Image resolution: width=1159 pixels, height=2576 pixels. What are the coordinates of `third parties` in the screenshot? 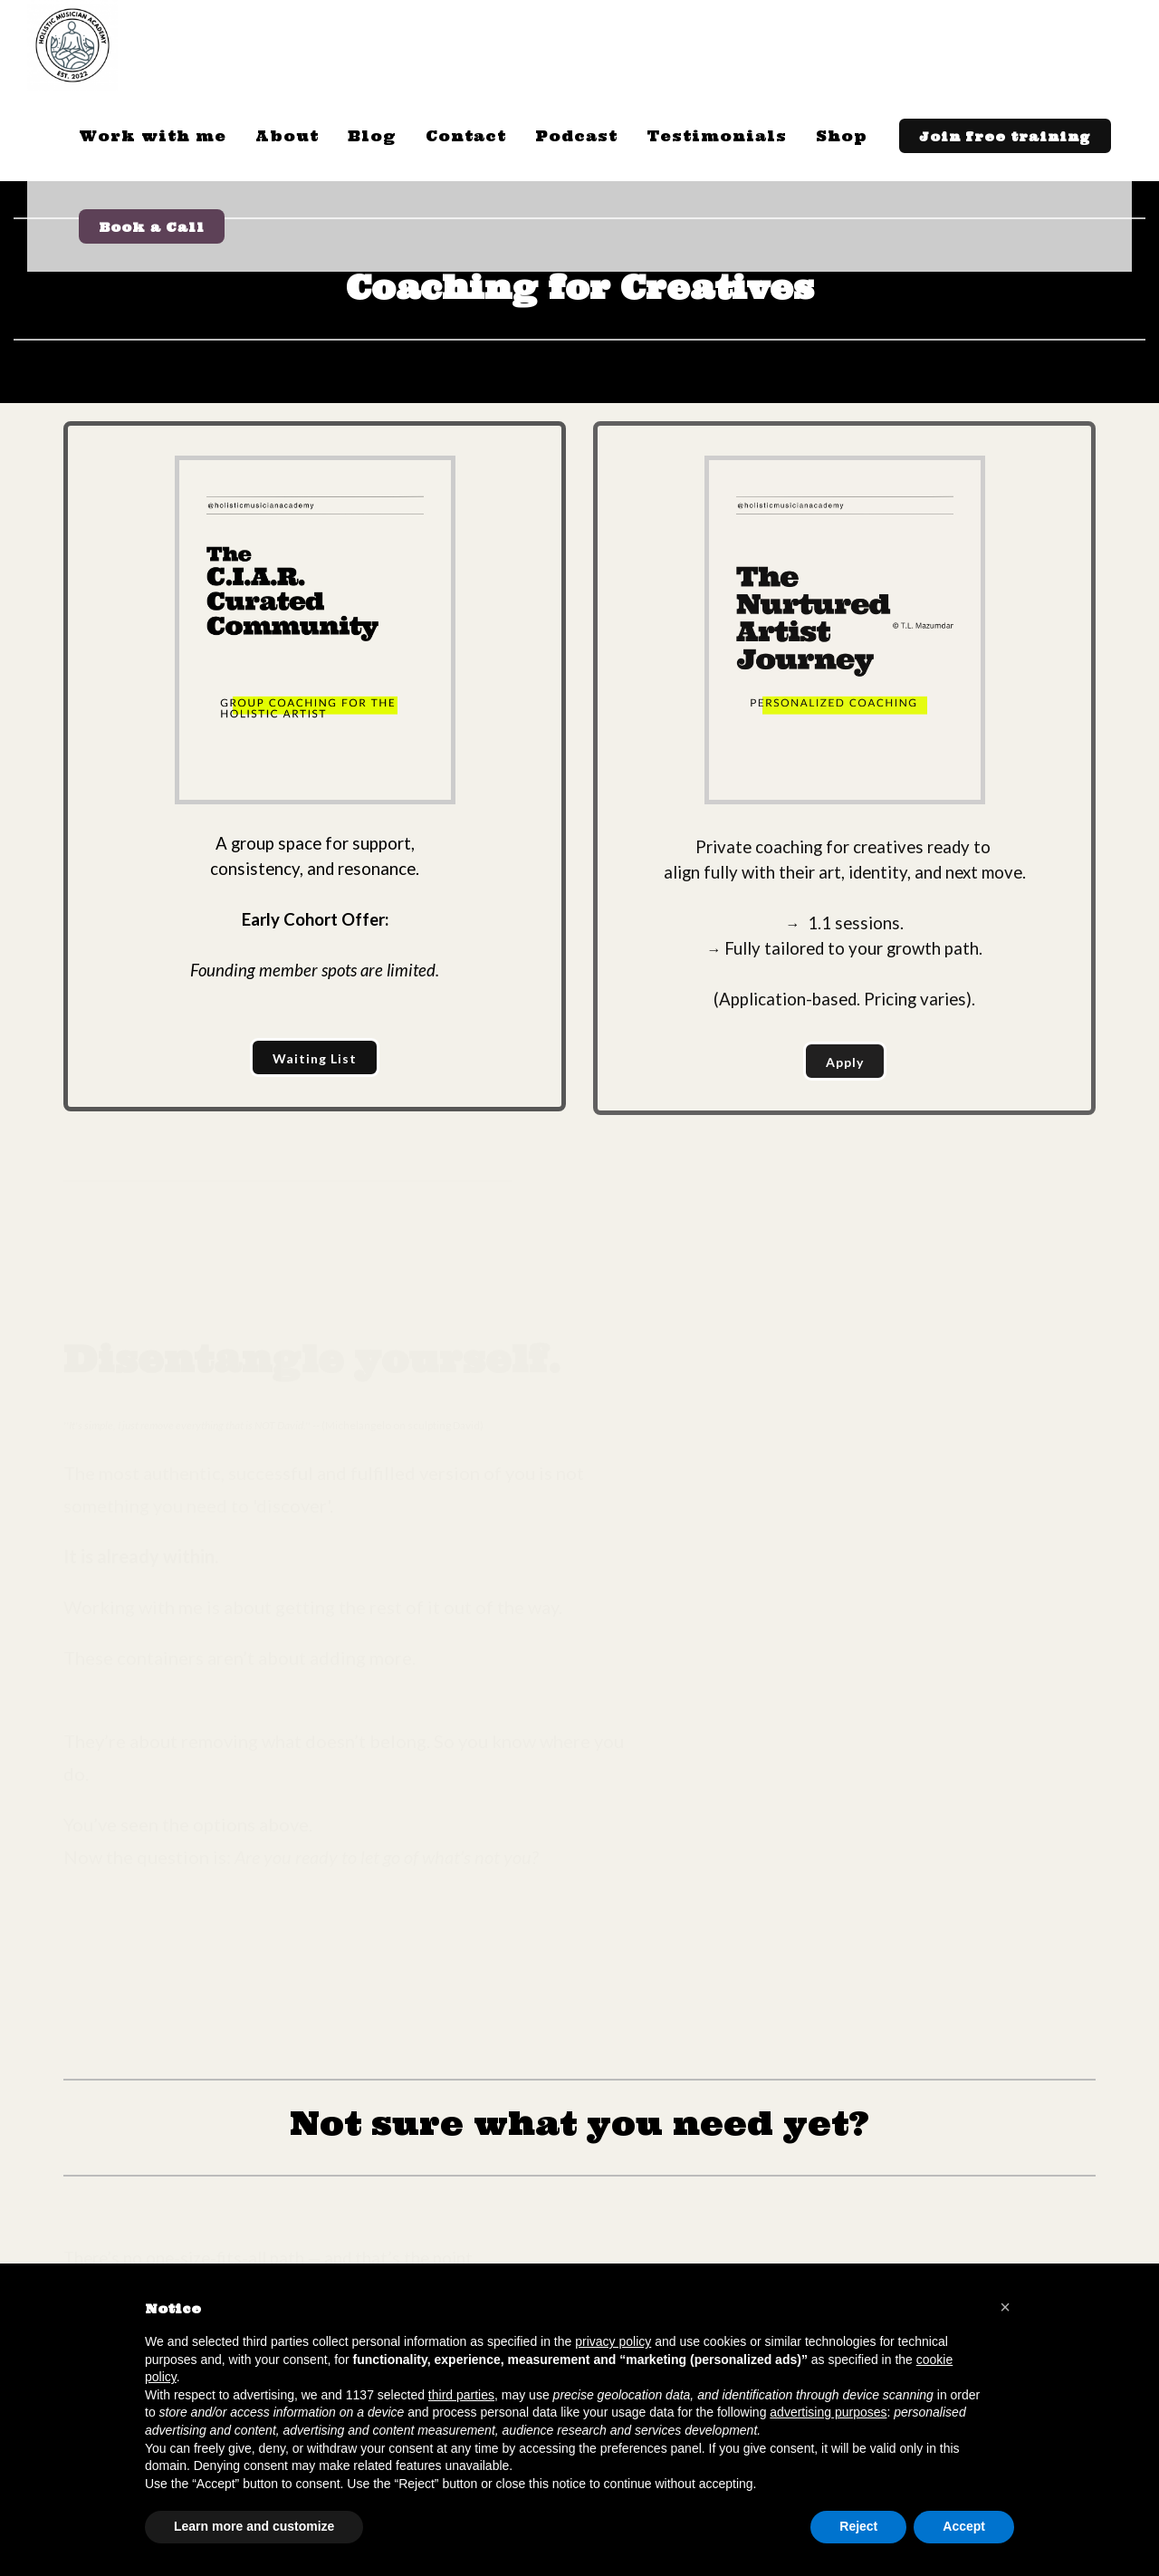 It's located at (461, 2395).